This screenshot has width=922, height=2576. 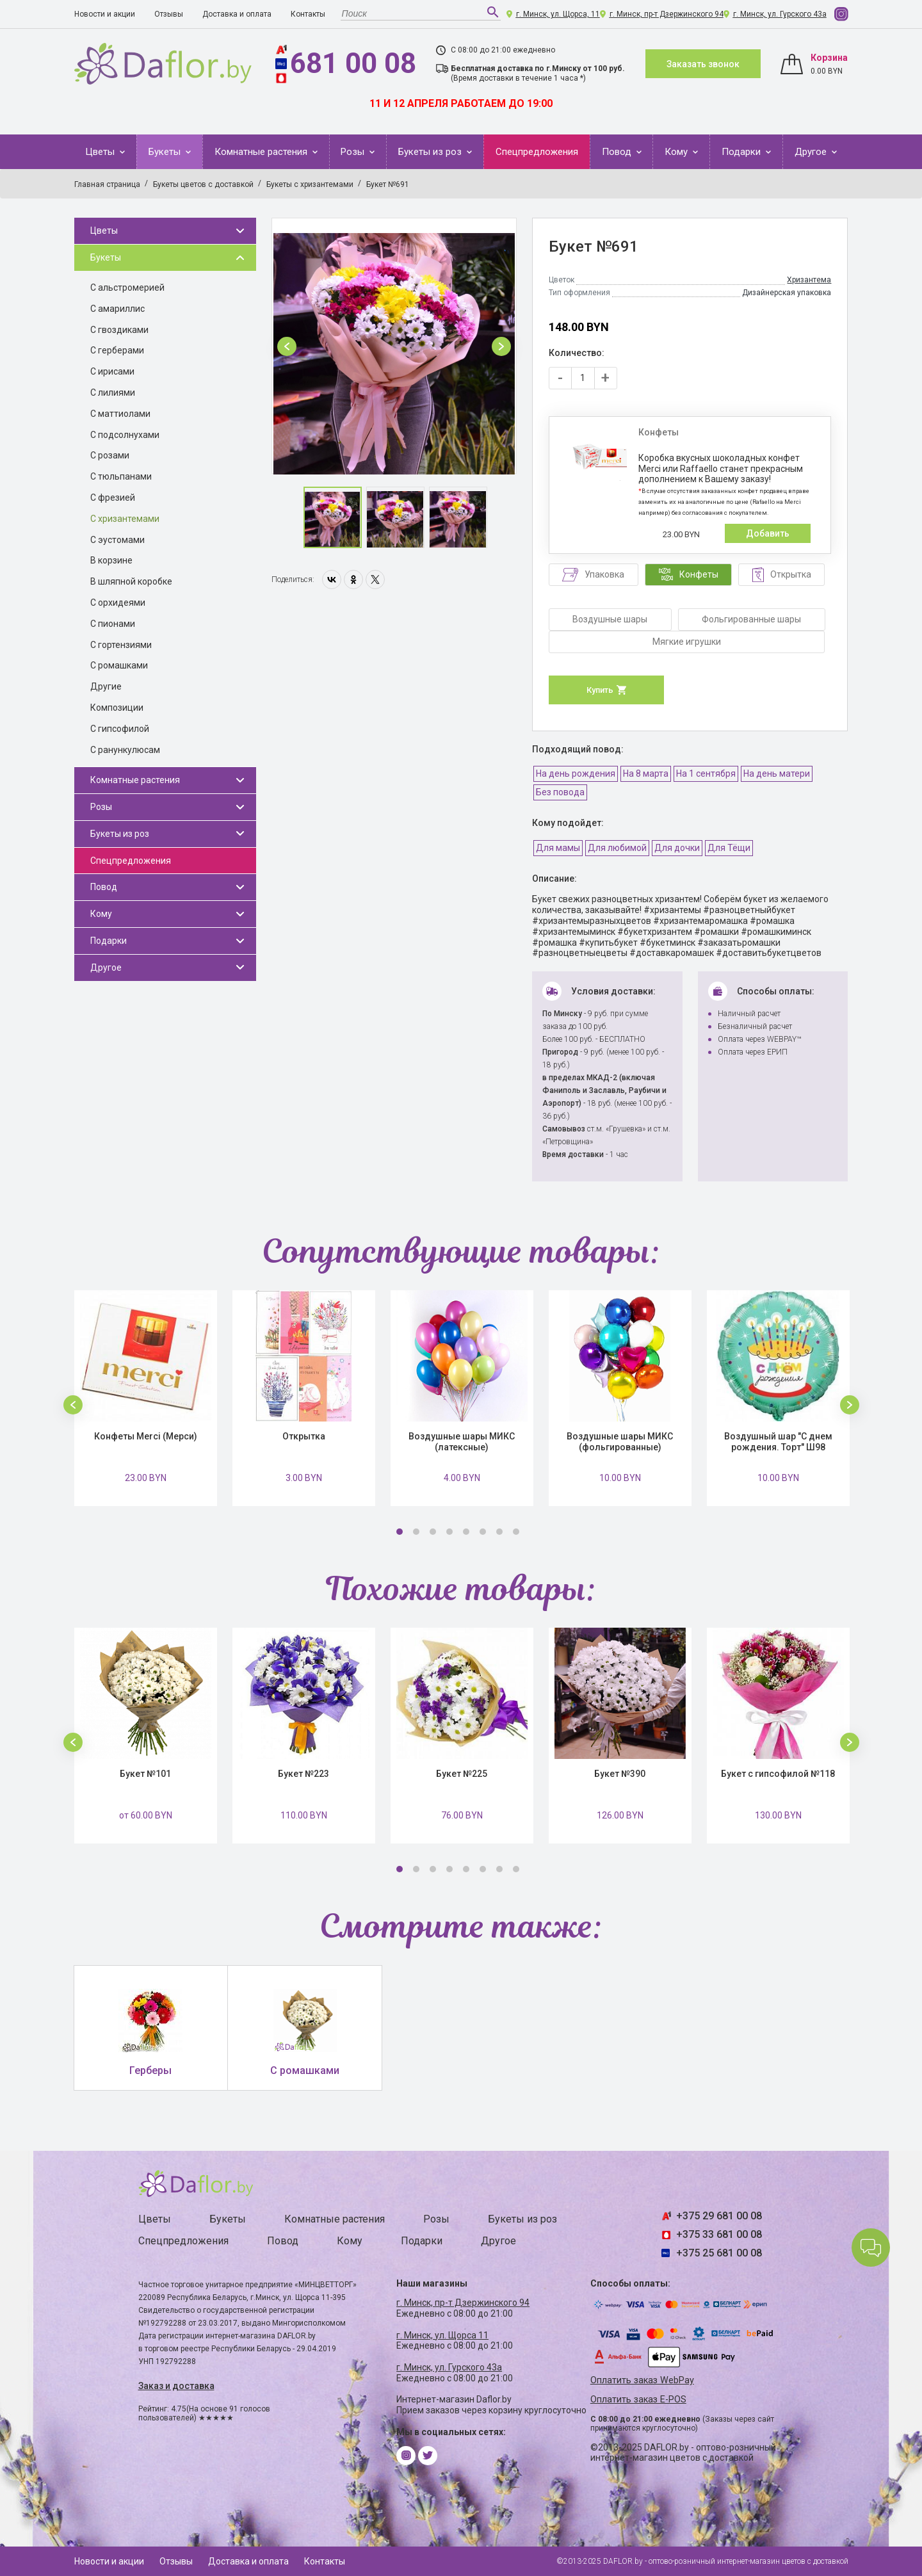 I want to click on Добавить, so click(x=767, y=533).